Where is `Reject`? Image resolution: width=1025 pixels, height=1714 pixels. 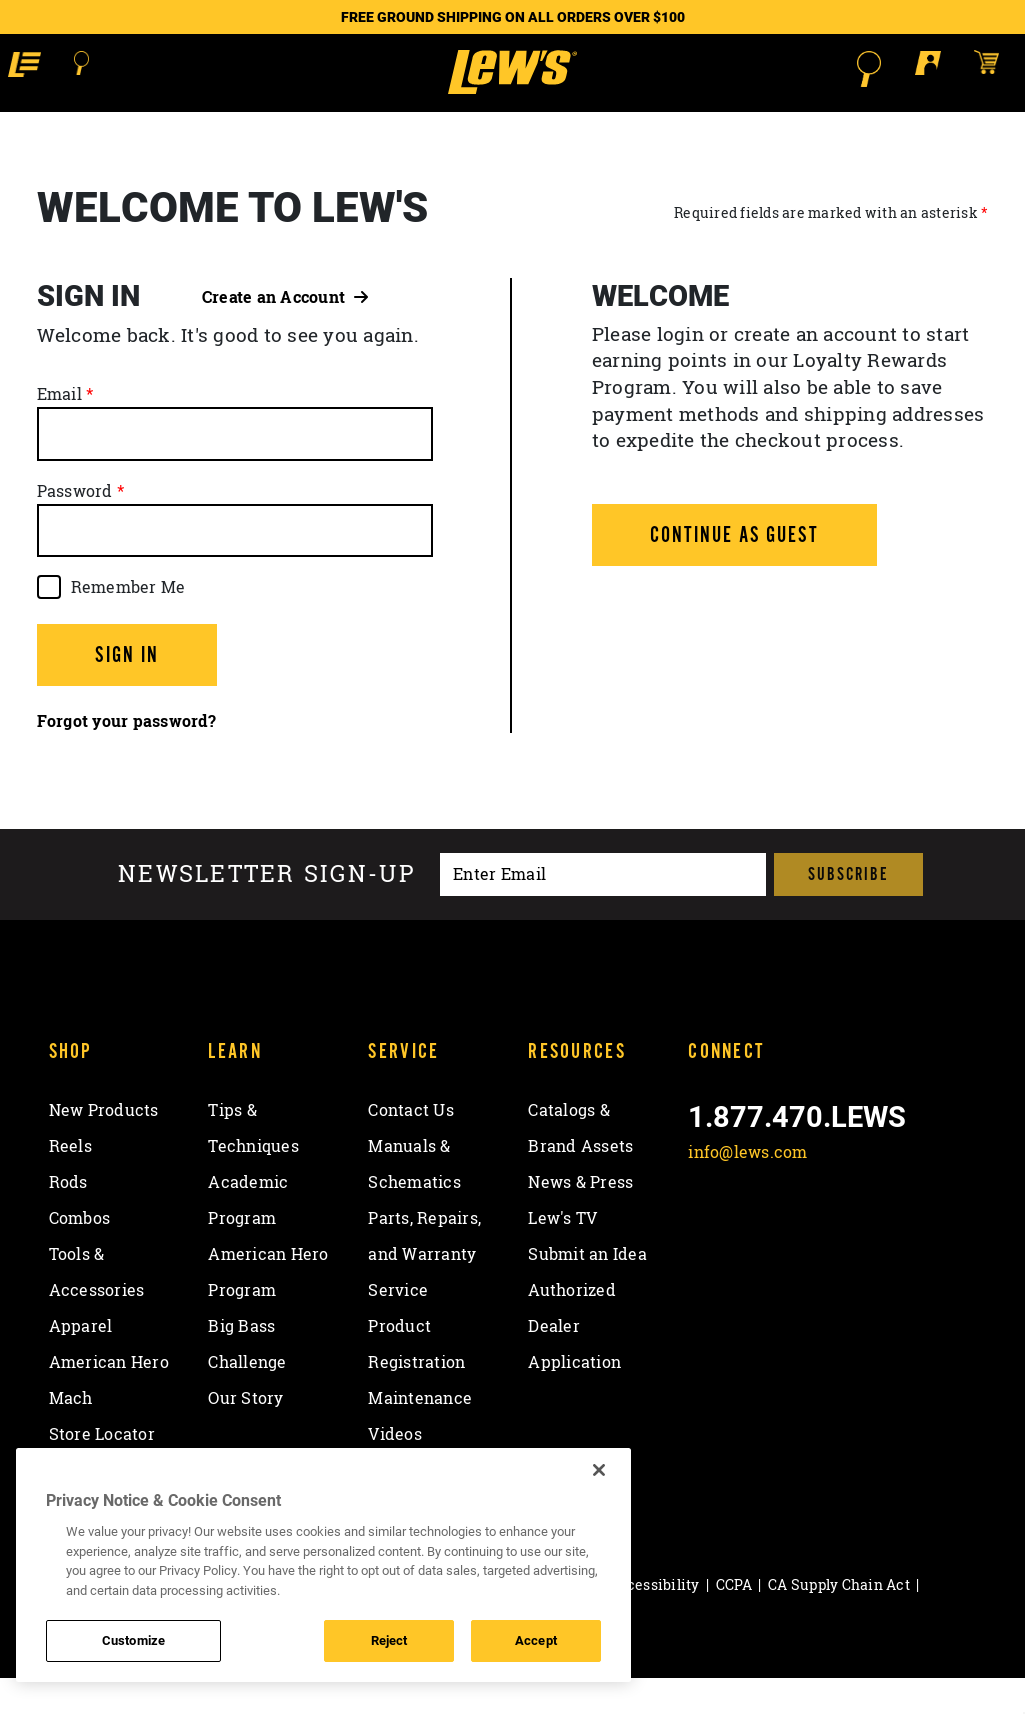
Reject is located at coordinates (389, 1640).